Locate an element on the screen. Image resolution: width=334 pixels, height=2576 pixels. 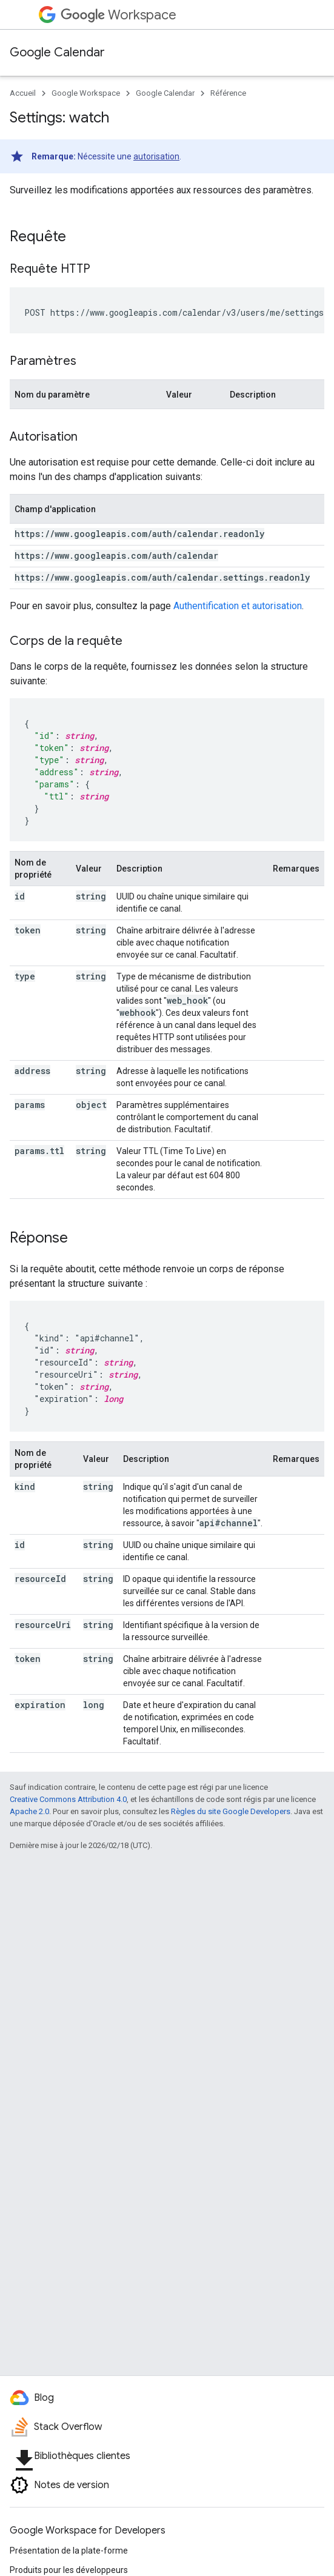
Apache 2.0 is located at coordinates (29, 1811).